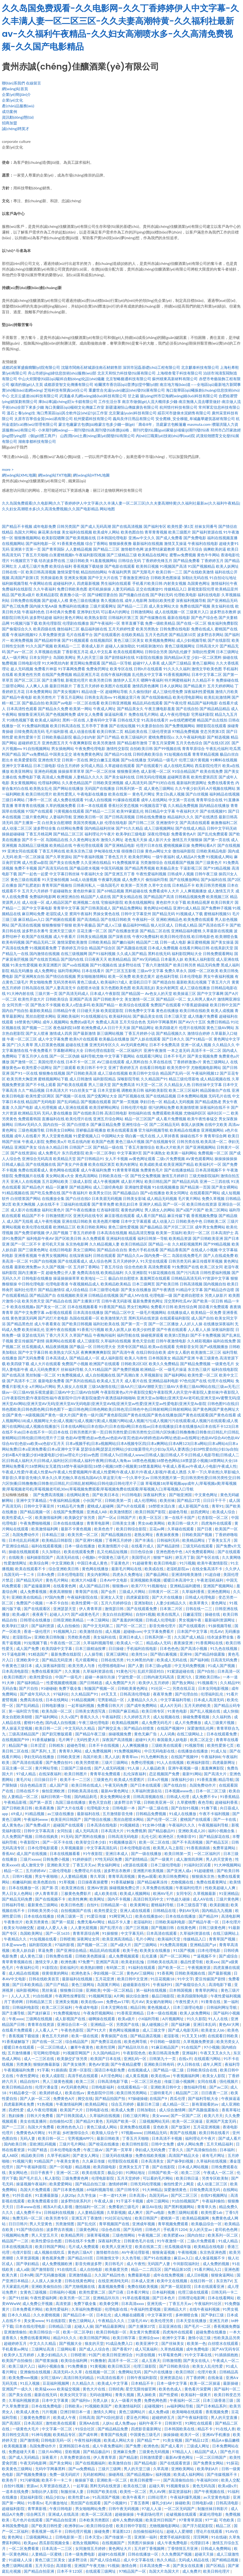  What do you see at coordinates (74, 2406) in the screenshot?
I see `日韩欧美a` at bounding box center [74, 2406].